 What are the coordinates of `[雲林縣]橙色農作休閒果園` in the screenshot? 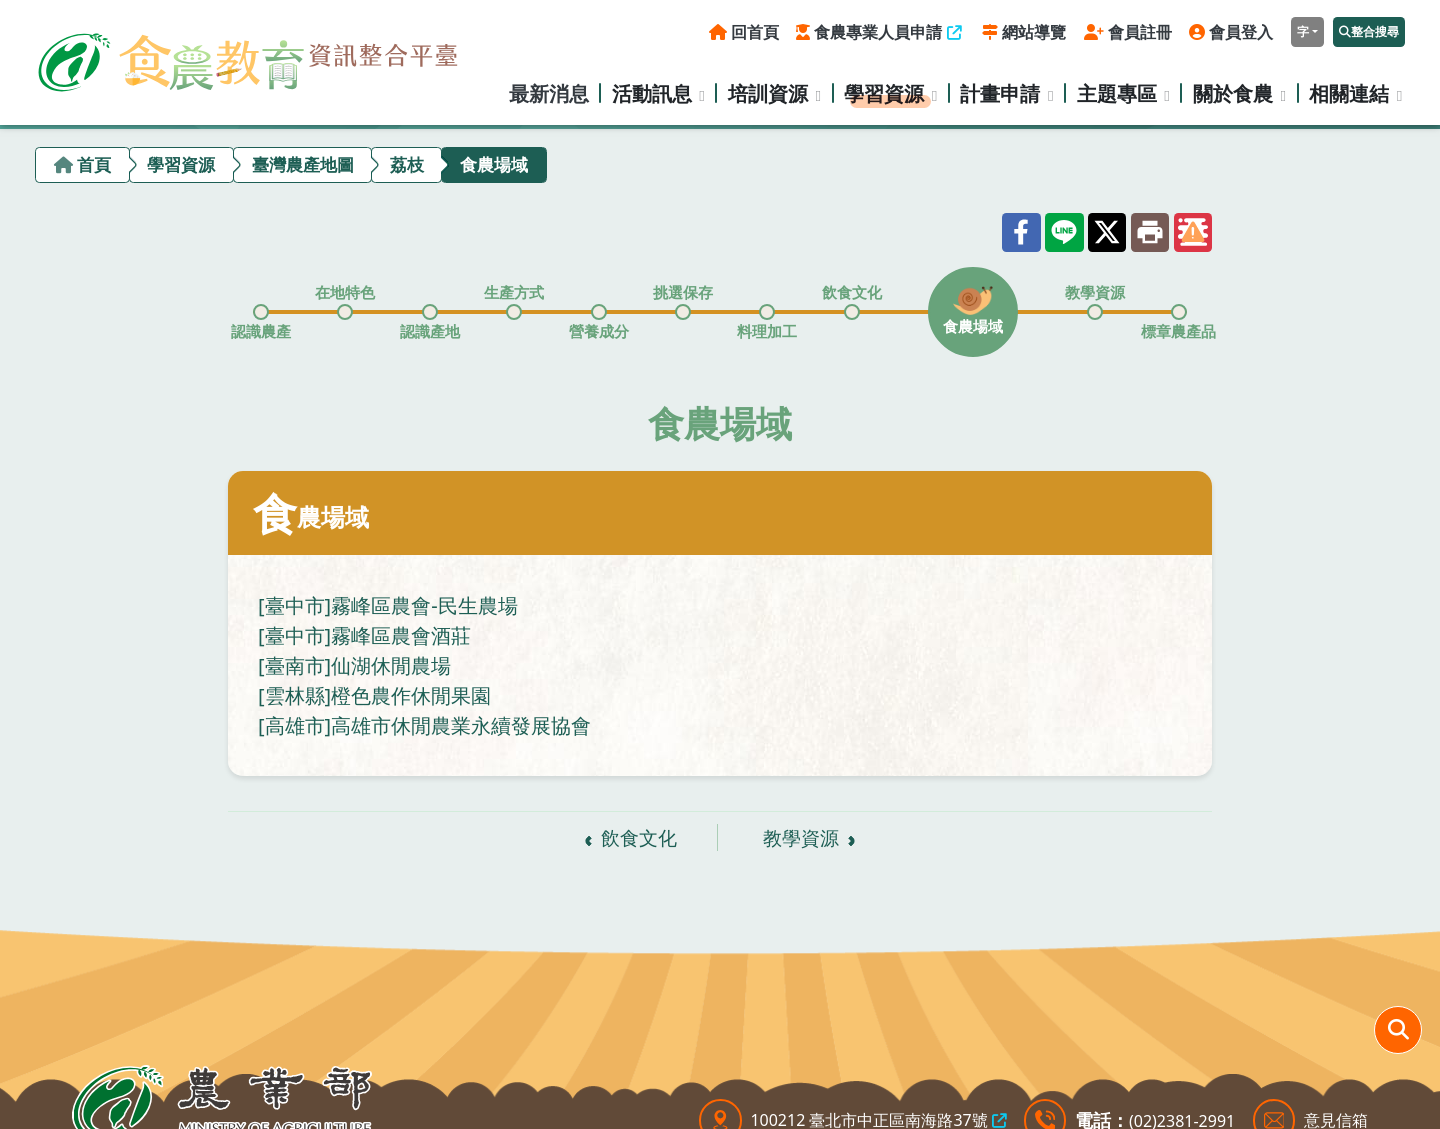 It's located at (374, 695).